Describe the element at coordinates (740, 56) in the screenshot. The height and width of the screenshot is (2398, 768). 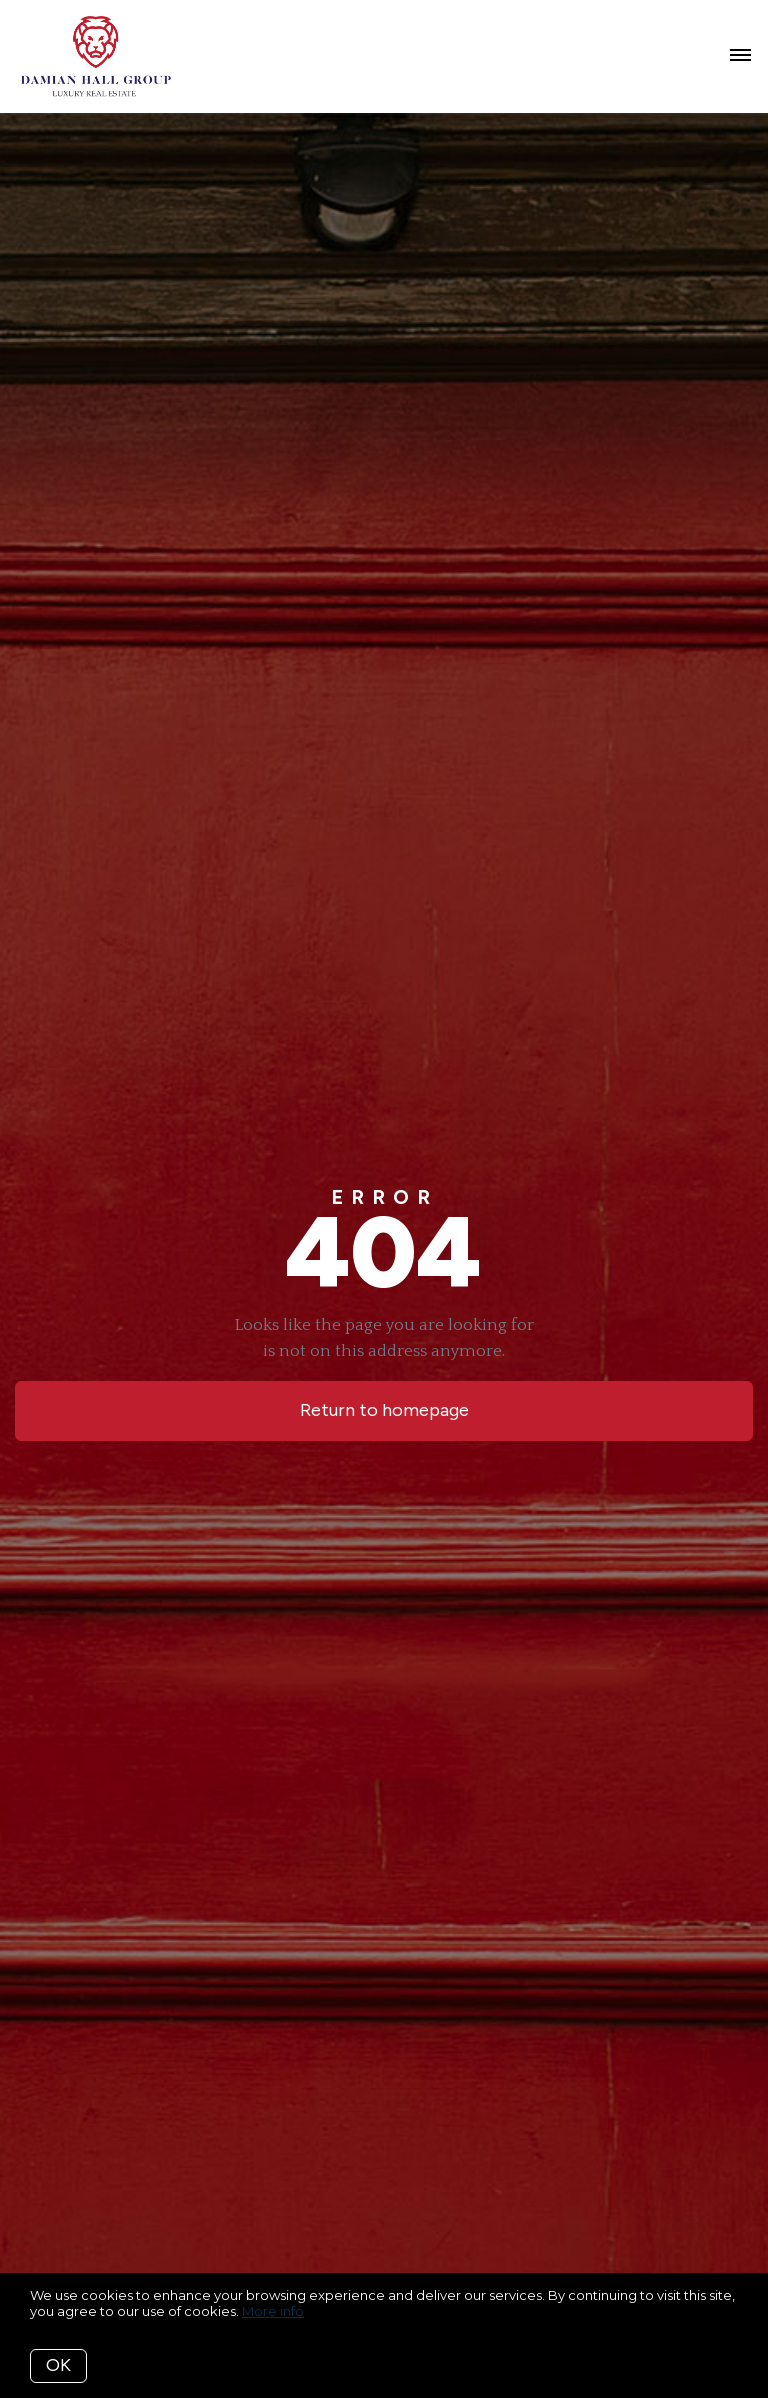
I see `[Open menu]` at that location.